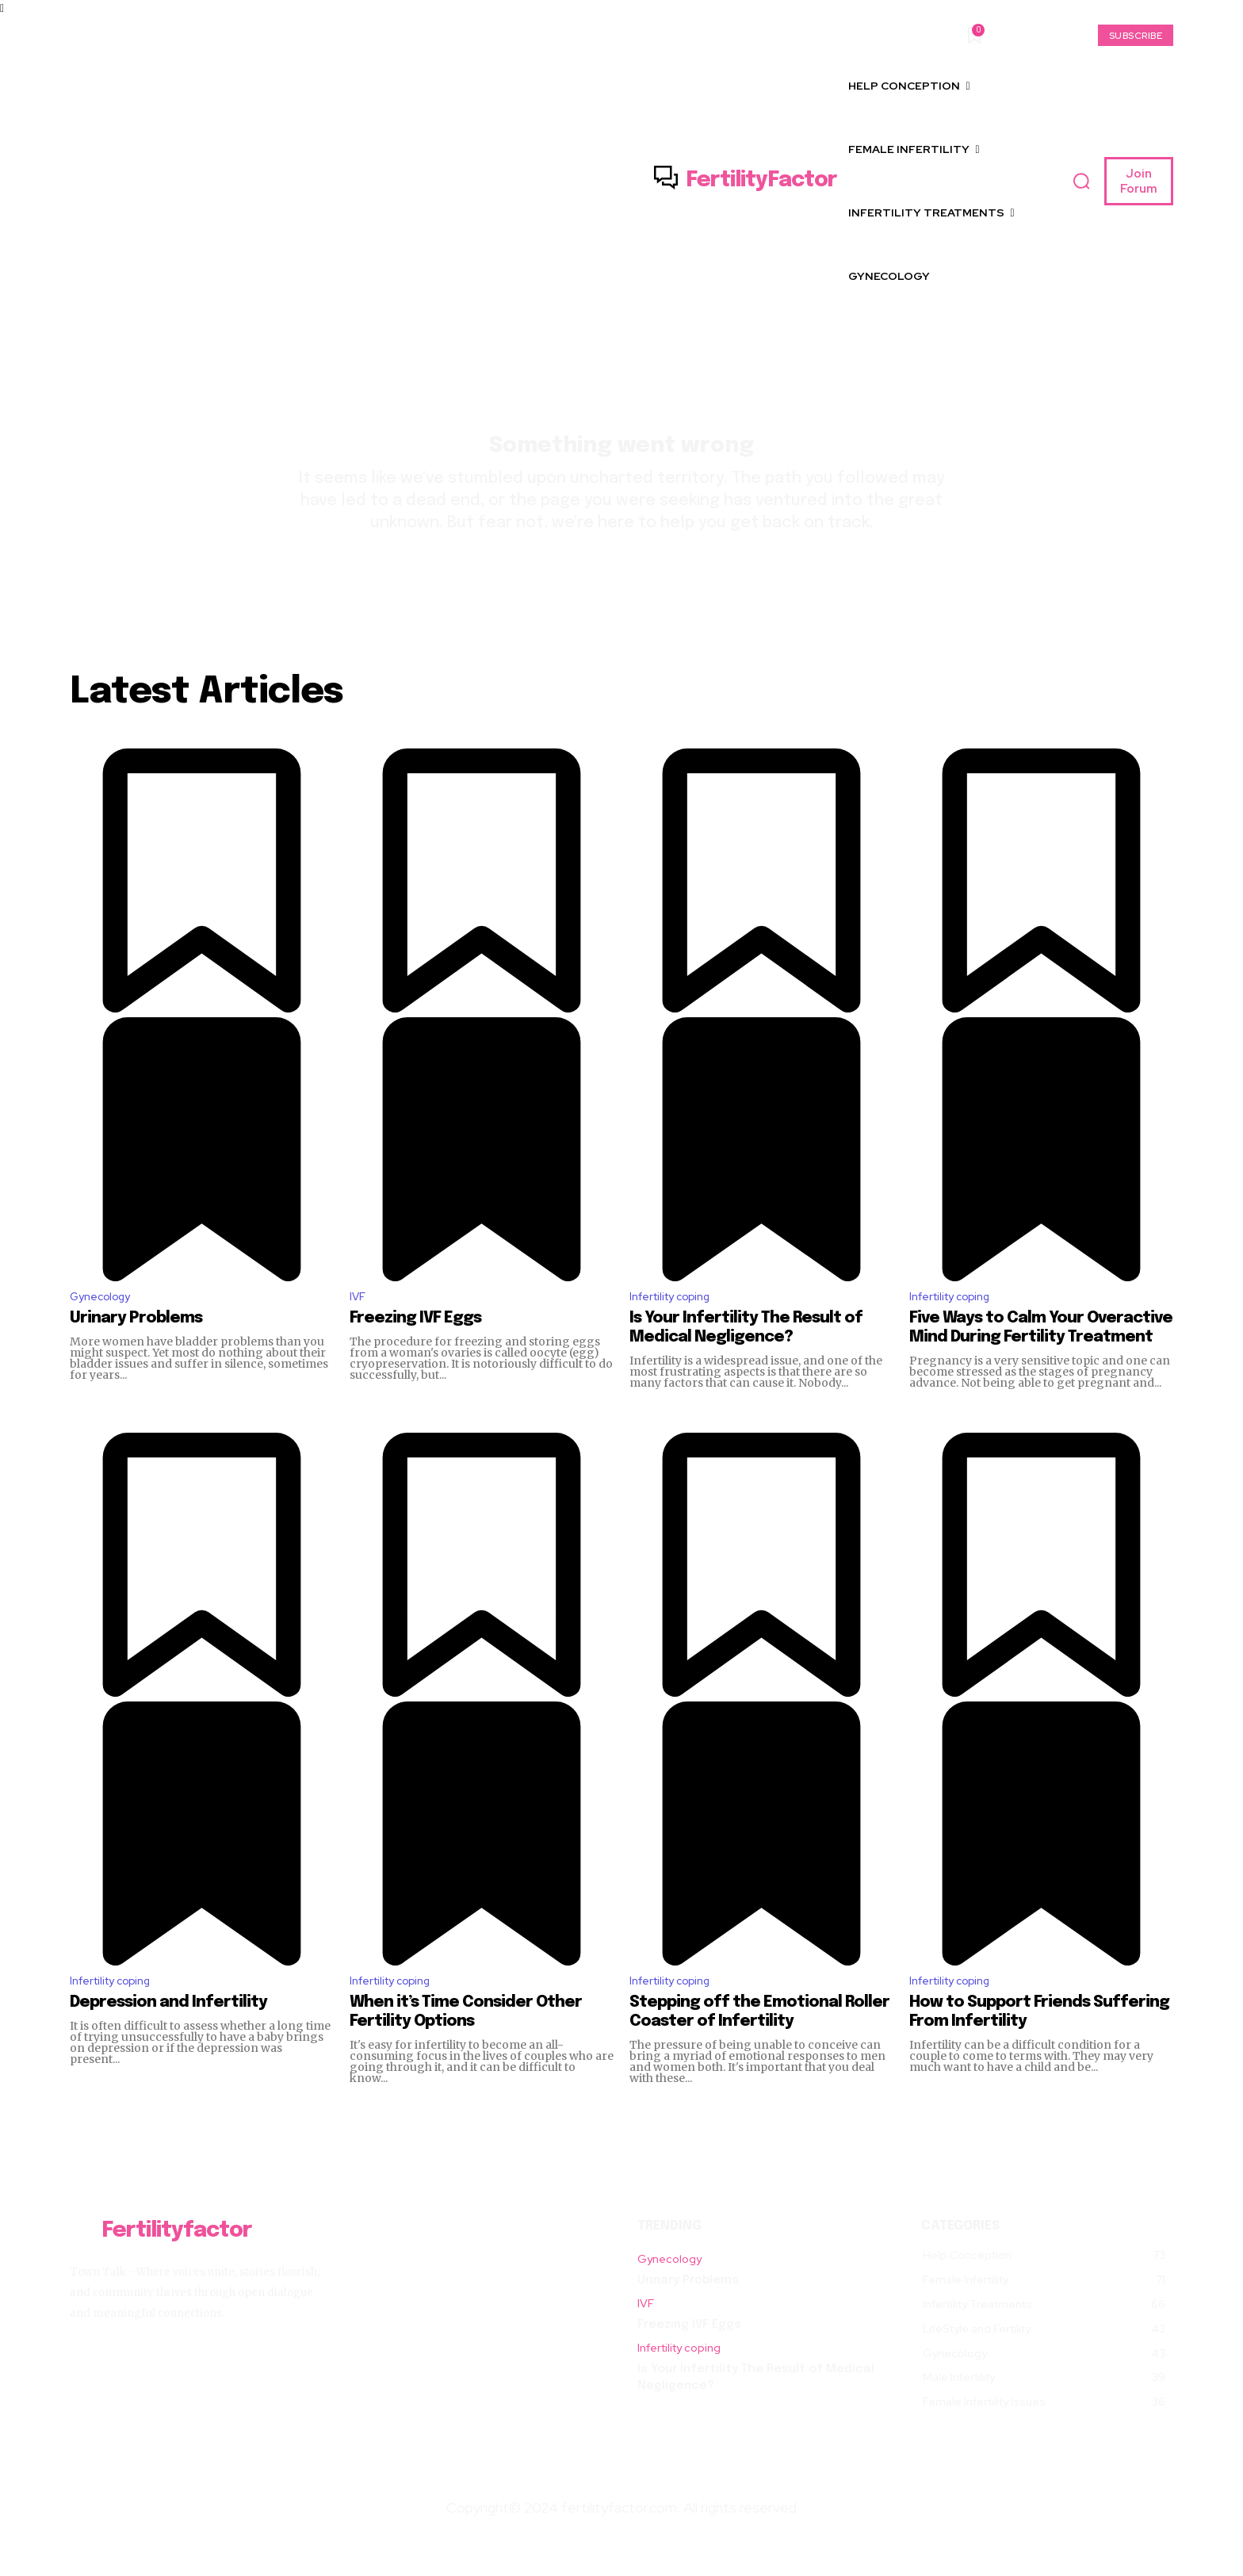 This screenshot has height=2576, width=1243. What do you see at coordinates (359, 1325) in the screenshot?
I see `IVF` at bounding box center [359, 1325].